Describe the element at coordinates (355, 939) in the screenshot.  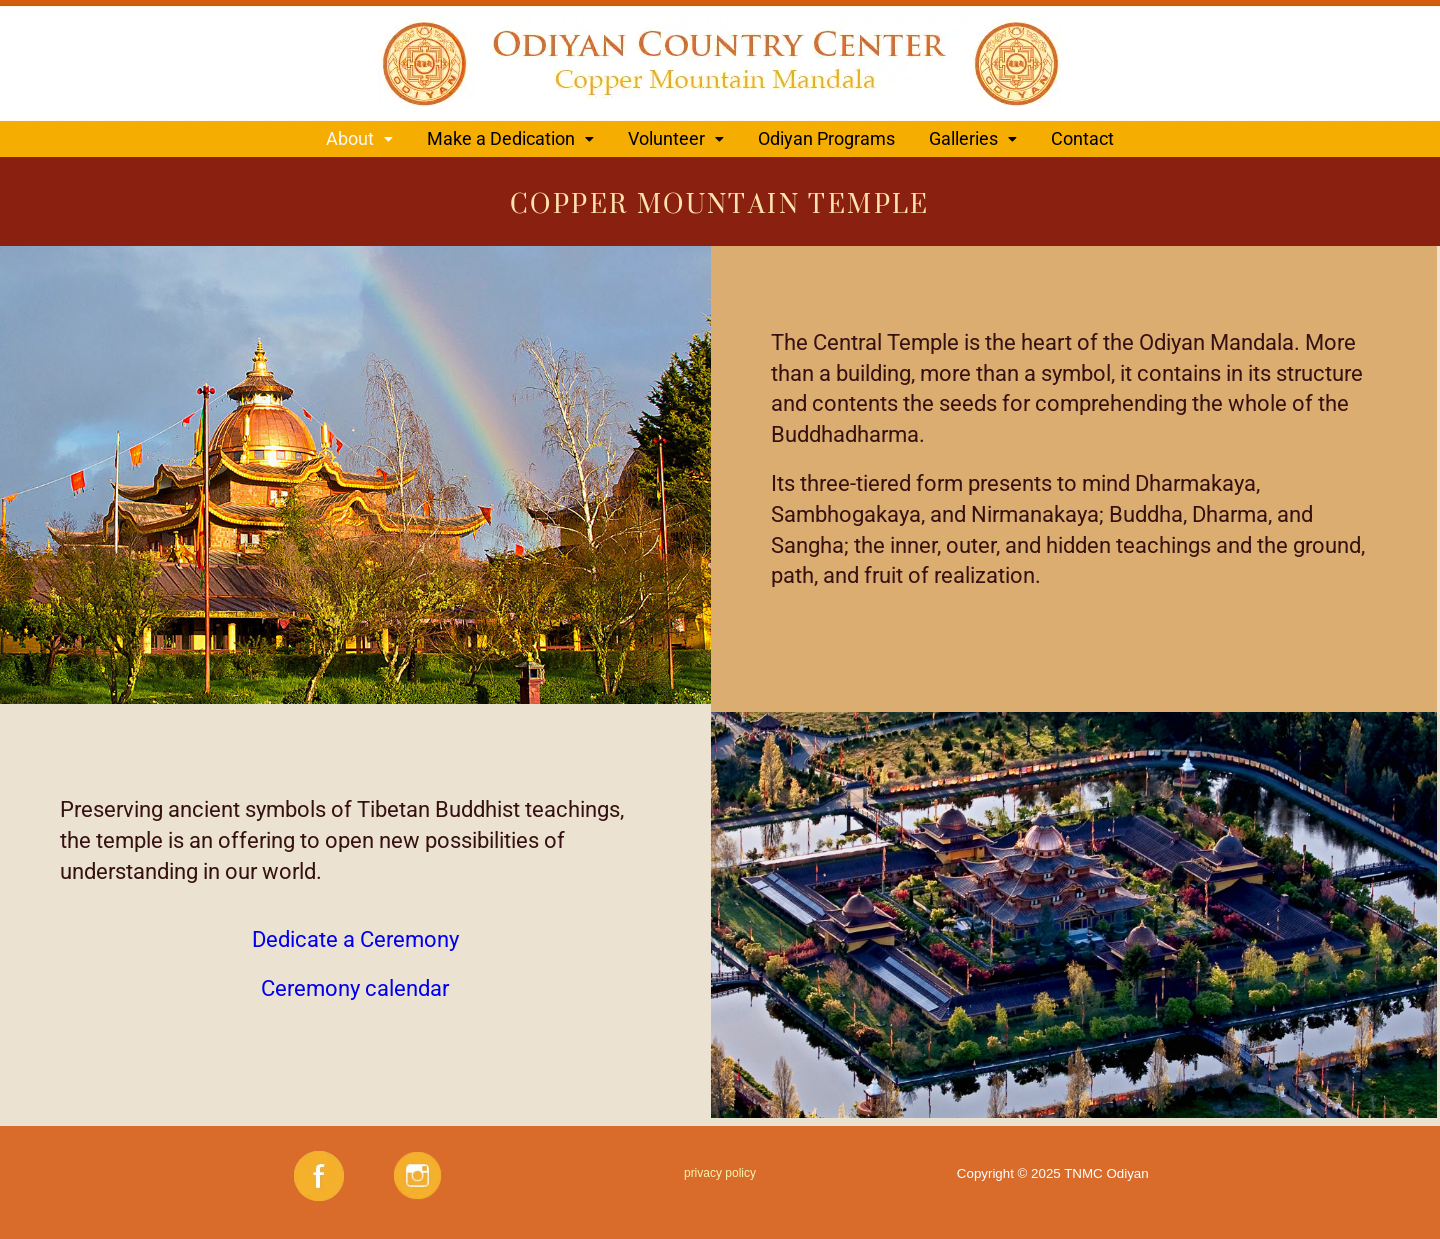
I see `Dedicate a Ceremony` at that location.